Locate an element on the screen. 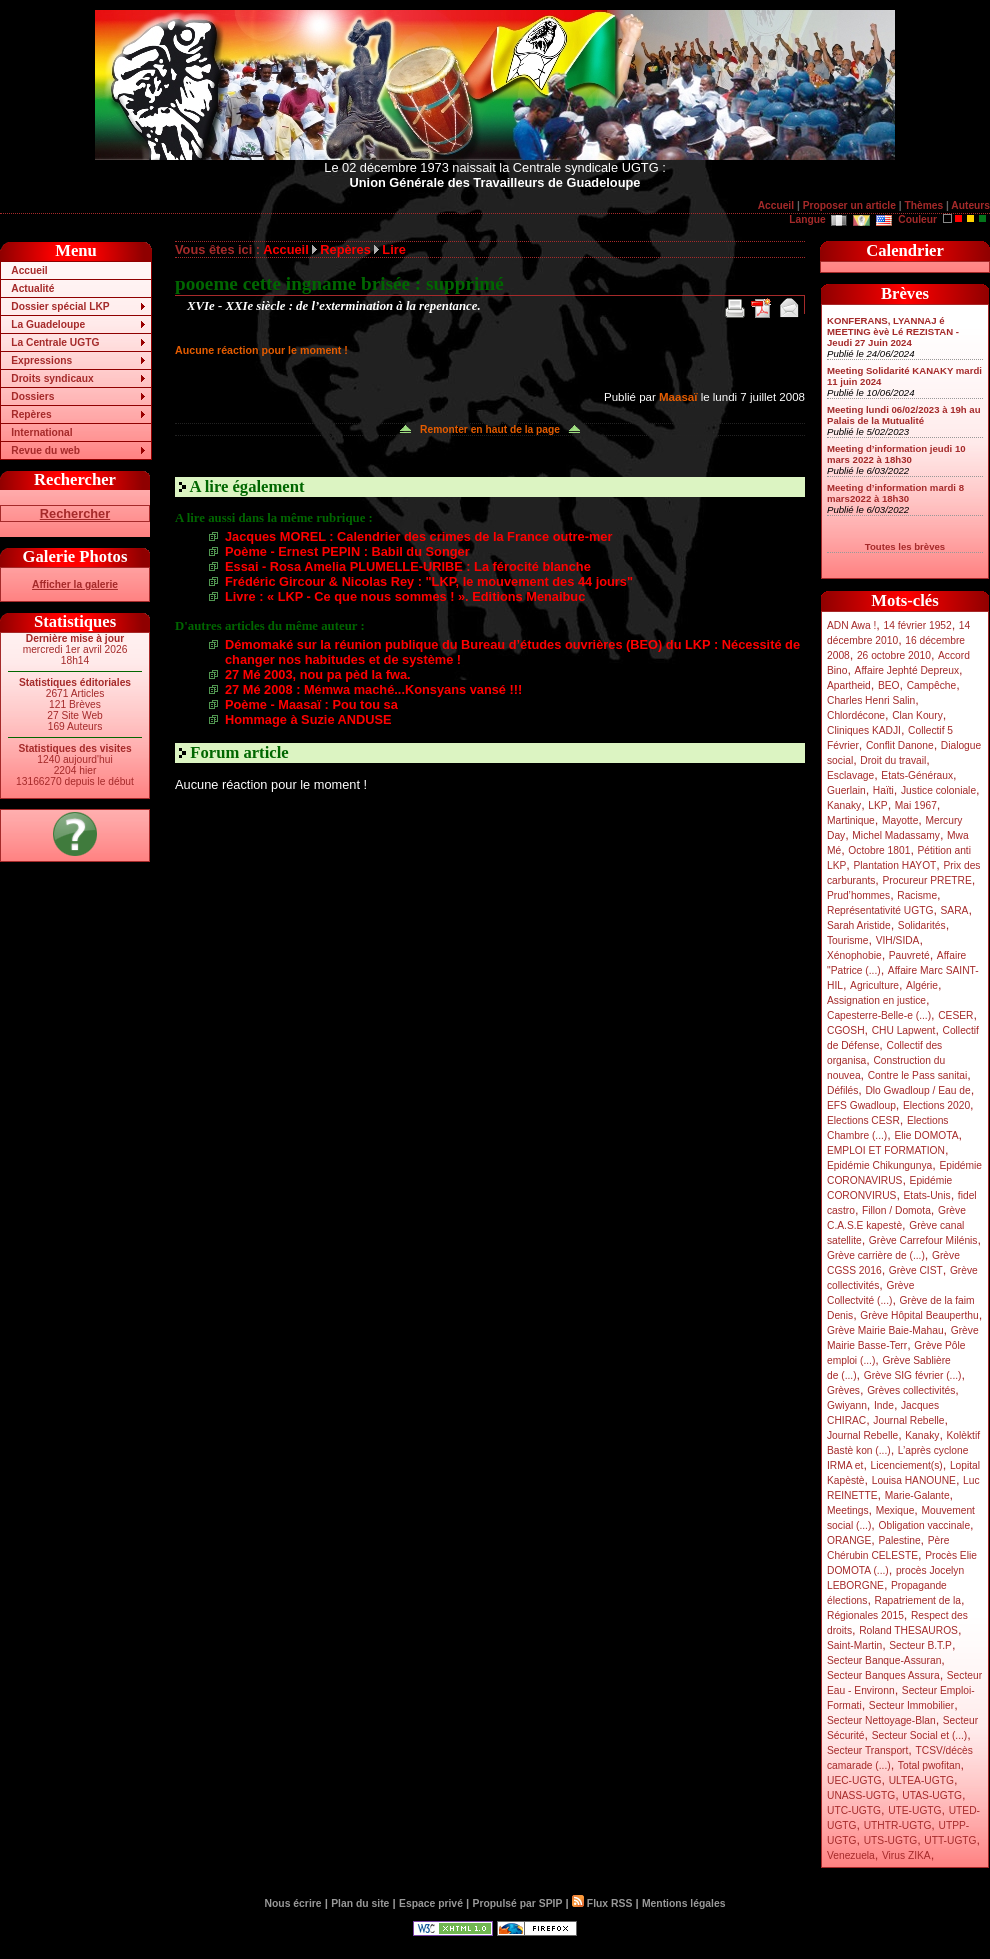 This screenshot has width=990, height=1959. Plan du site is located at coordinates (360, 1903).